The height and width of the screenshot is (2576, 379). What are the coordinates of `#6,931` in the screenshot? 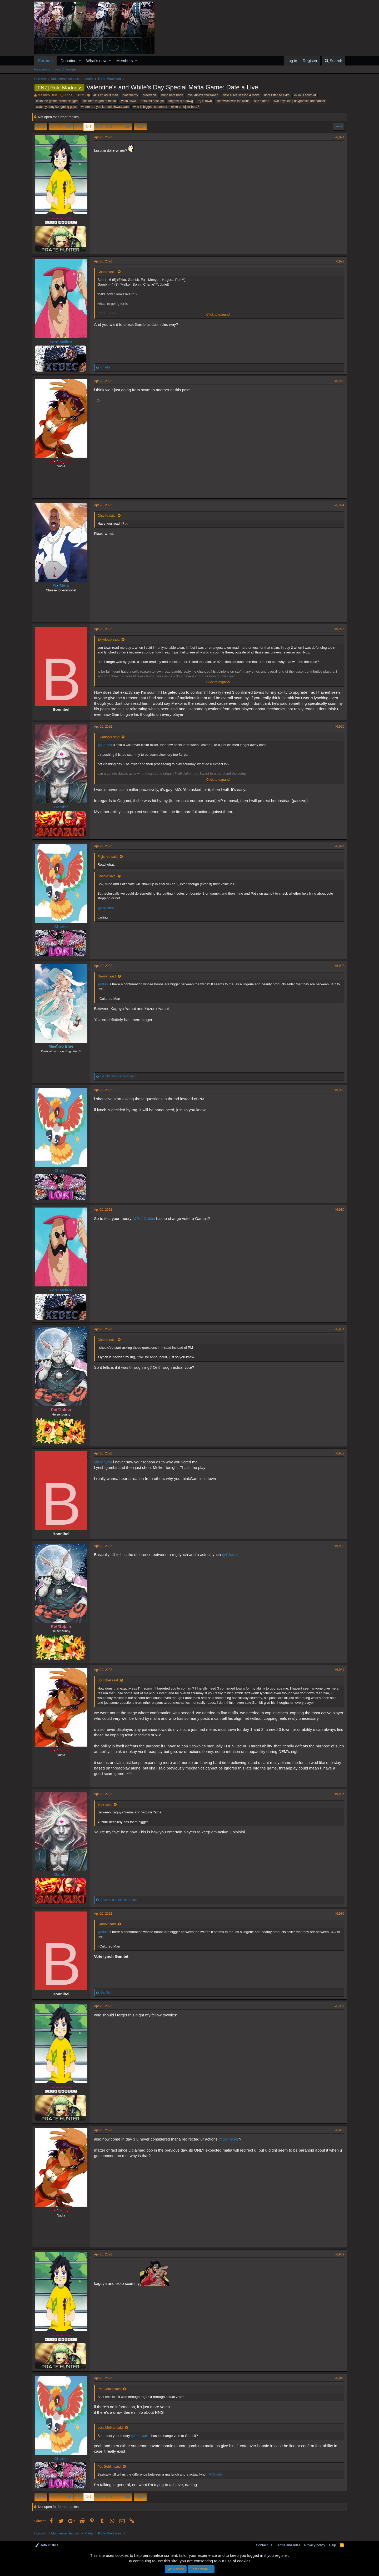 It's located at (337, 1329).